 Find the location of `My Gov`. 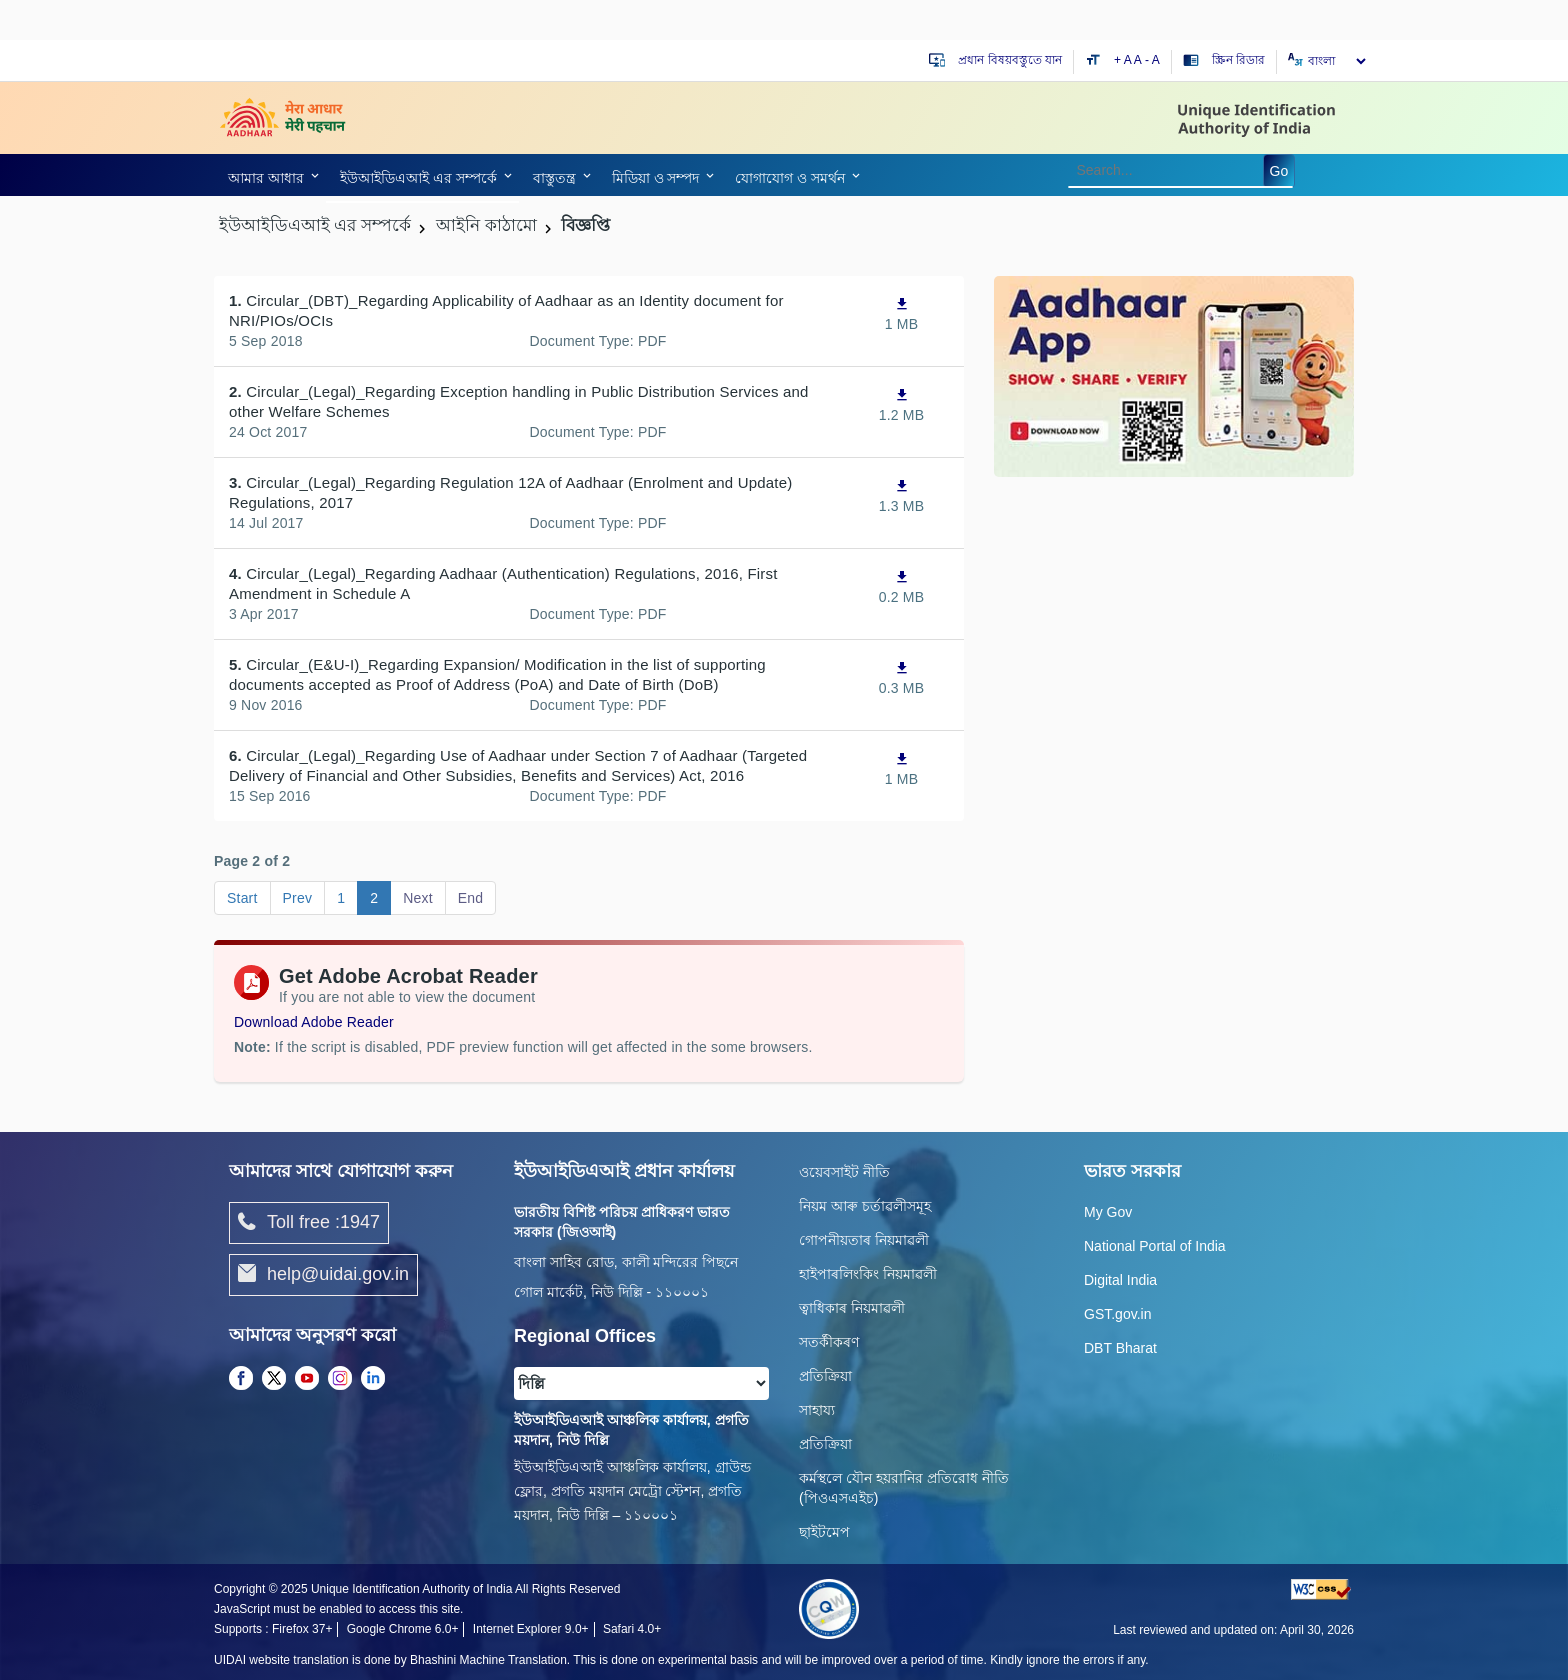

My Gov is located at coordinates (1108, 1212).